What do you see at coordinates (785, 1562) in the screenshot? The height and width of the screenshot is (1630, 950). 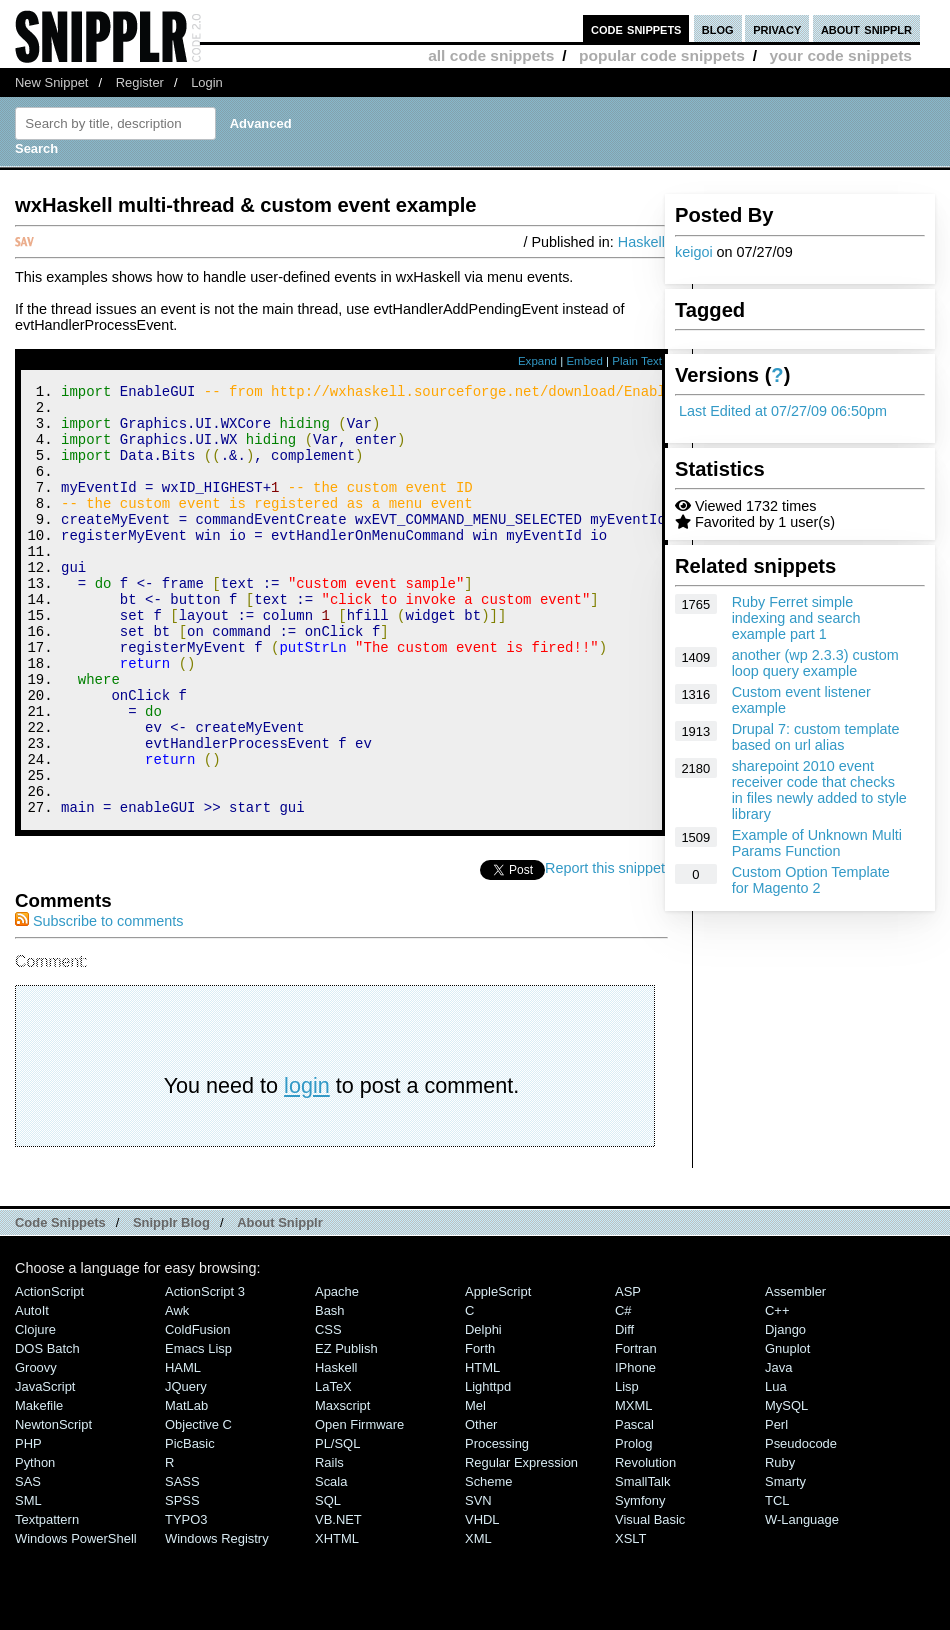 I see `Smarty` at bounding box center [785, 1562].